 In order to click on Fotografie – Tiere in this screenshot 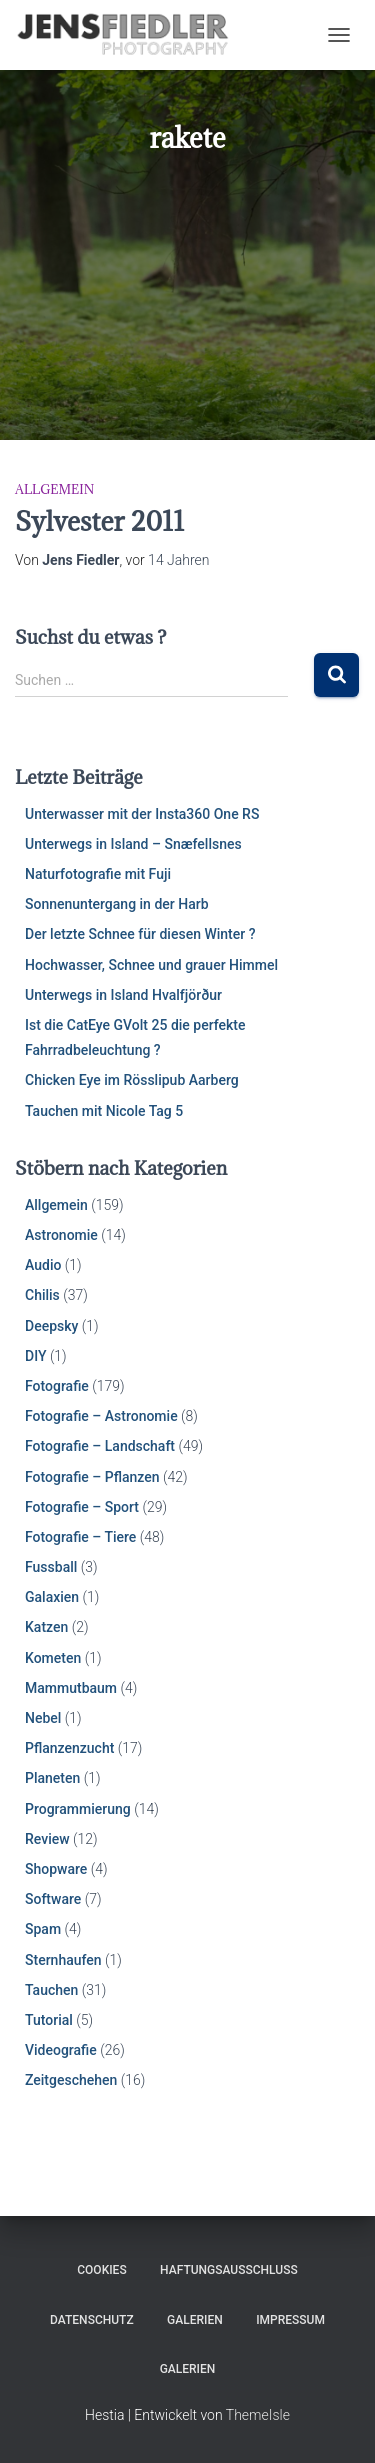, I will do `click(80, 1537)`.